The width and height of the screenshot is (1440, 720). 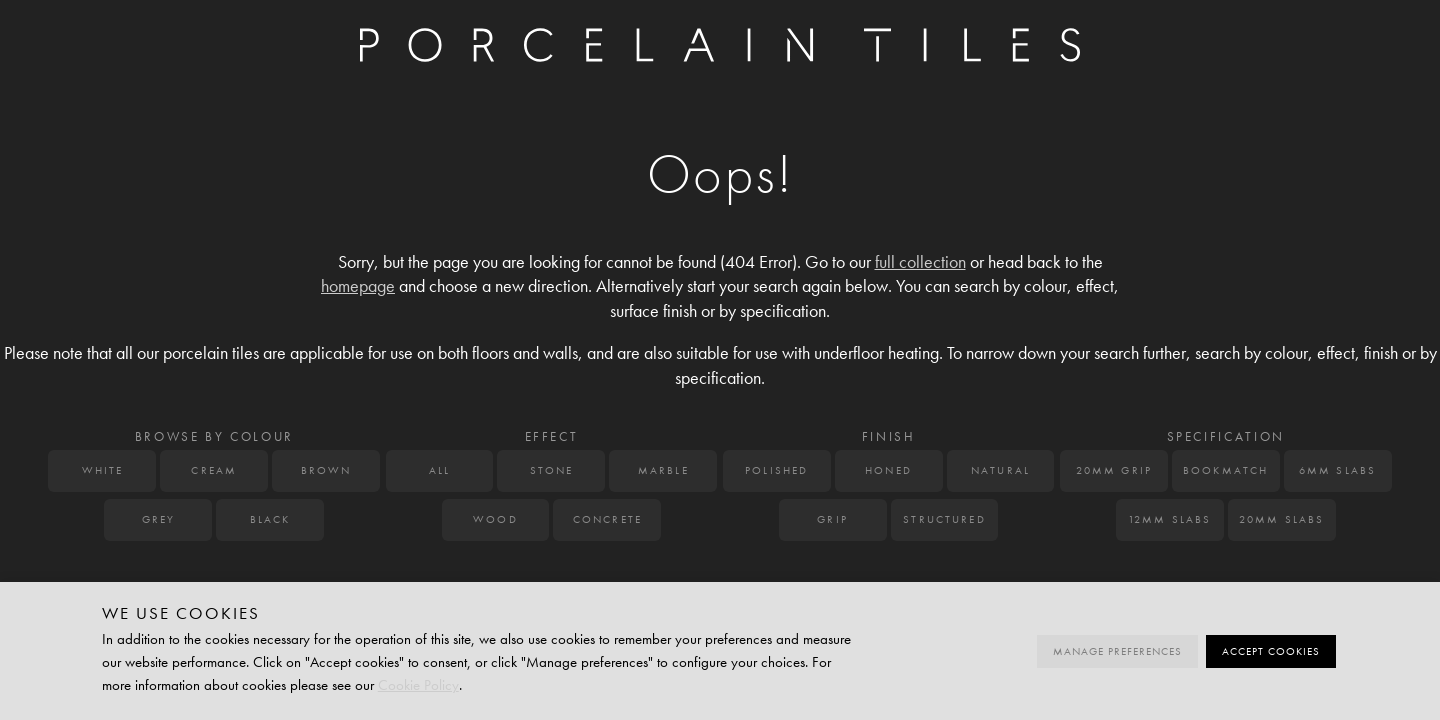 What do you see at coordinates (832, 519) in the screenshot?
I see `Grip` at bounding box center [832, 519].